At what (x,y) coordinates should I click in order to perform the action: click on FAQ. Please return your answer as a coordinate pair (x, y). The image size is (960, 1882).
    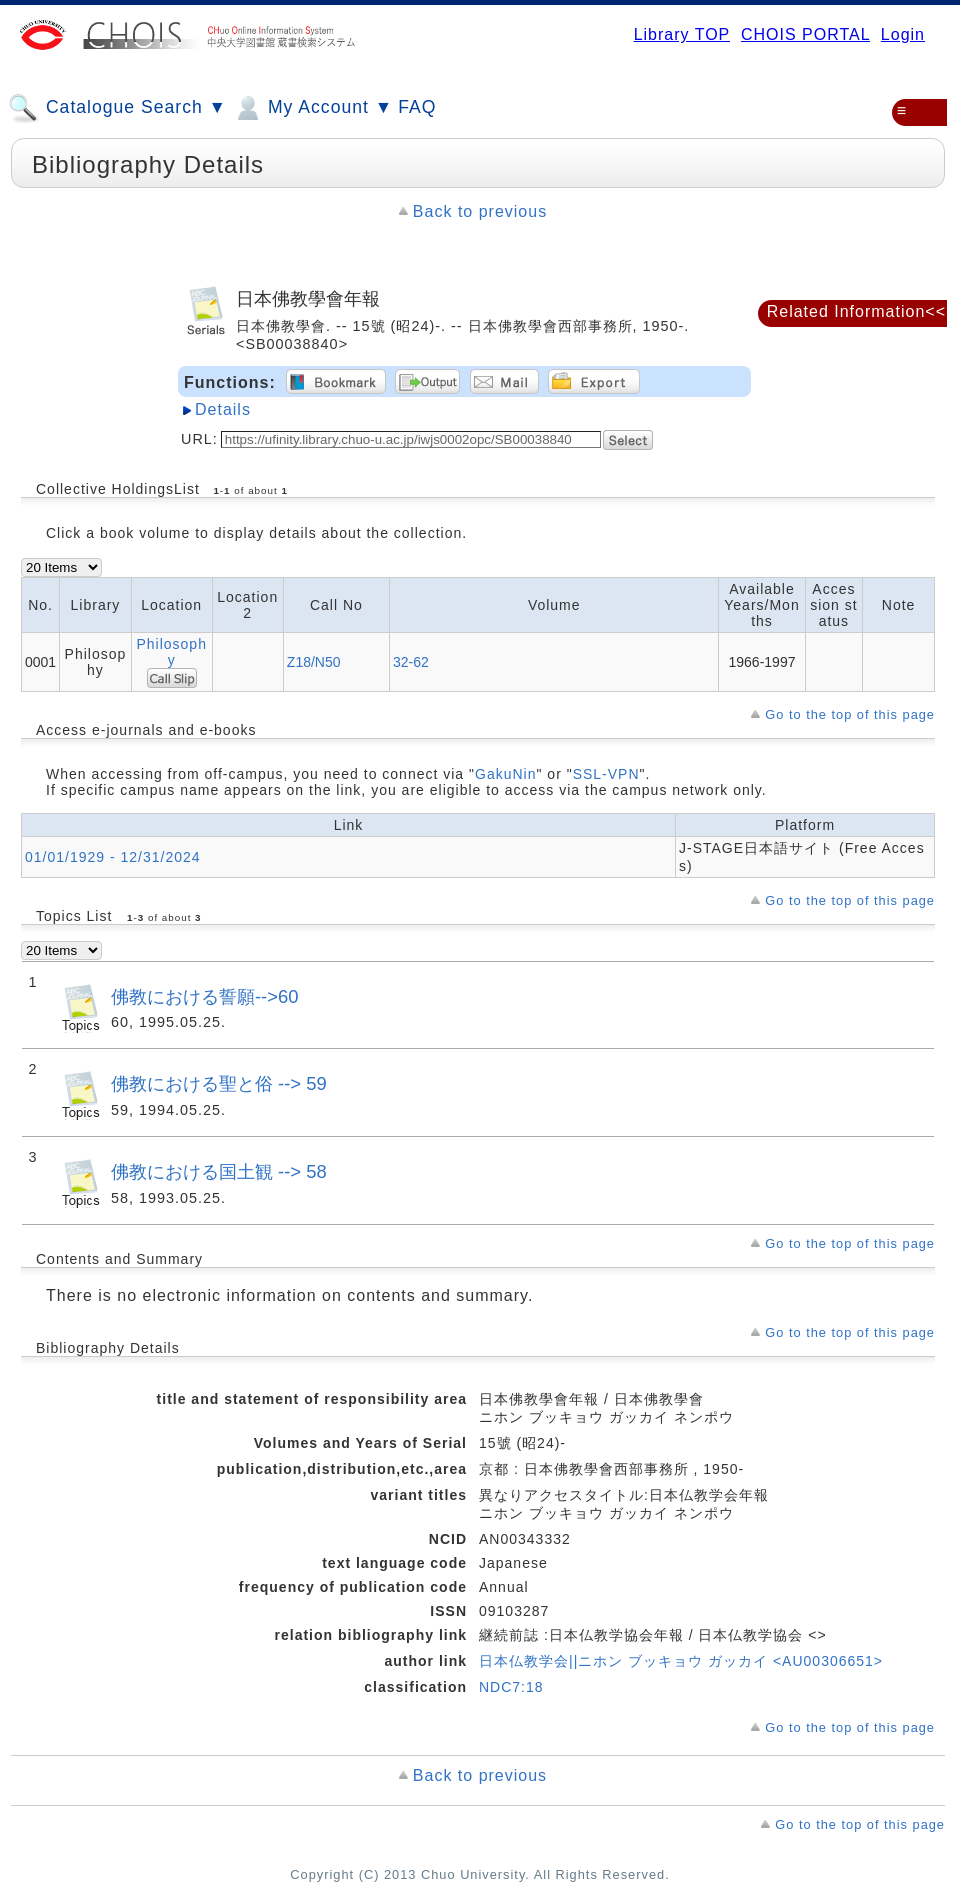
    Looking at the image, I should click on (417, 107).